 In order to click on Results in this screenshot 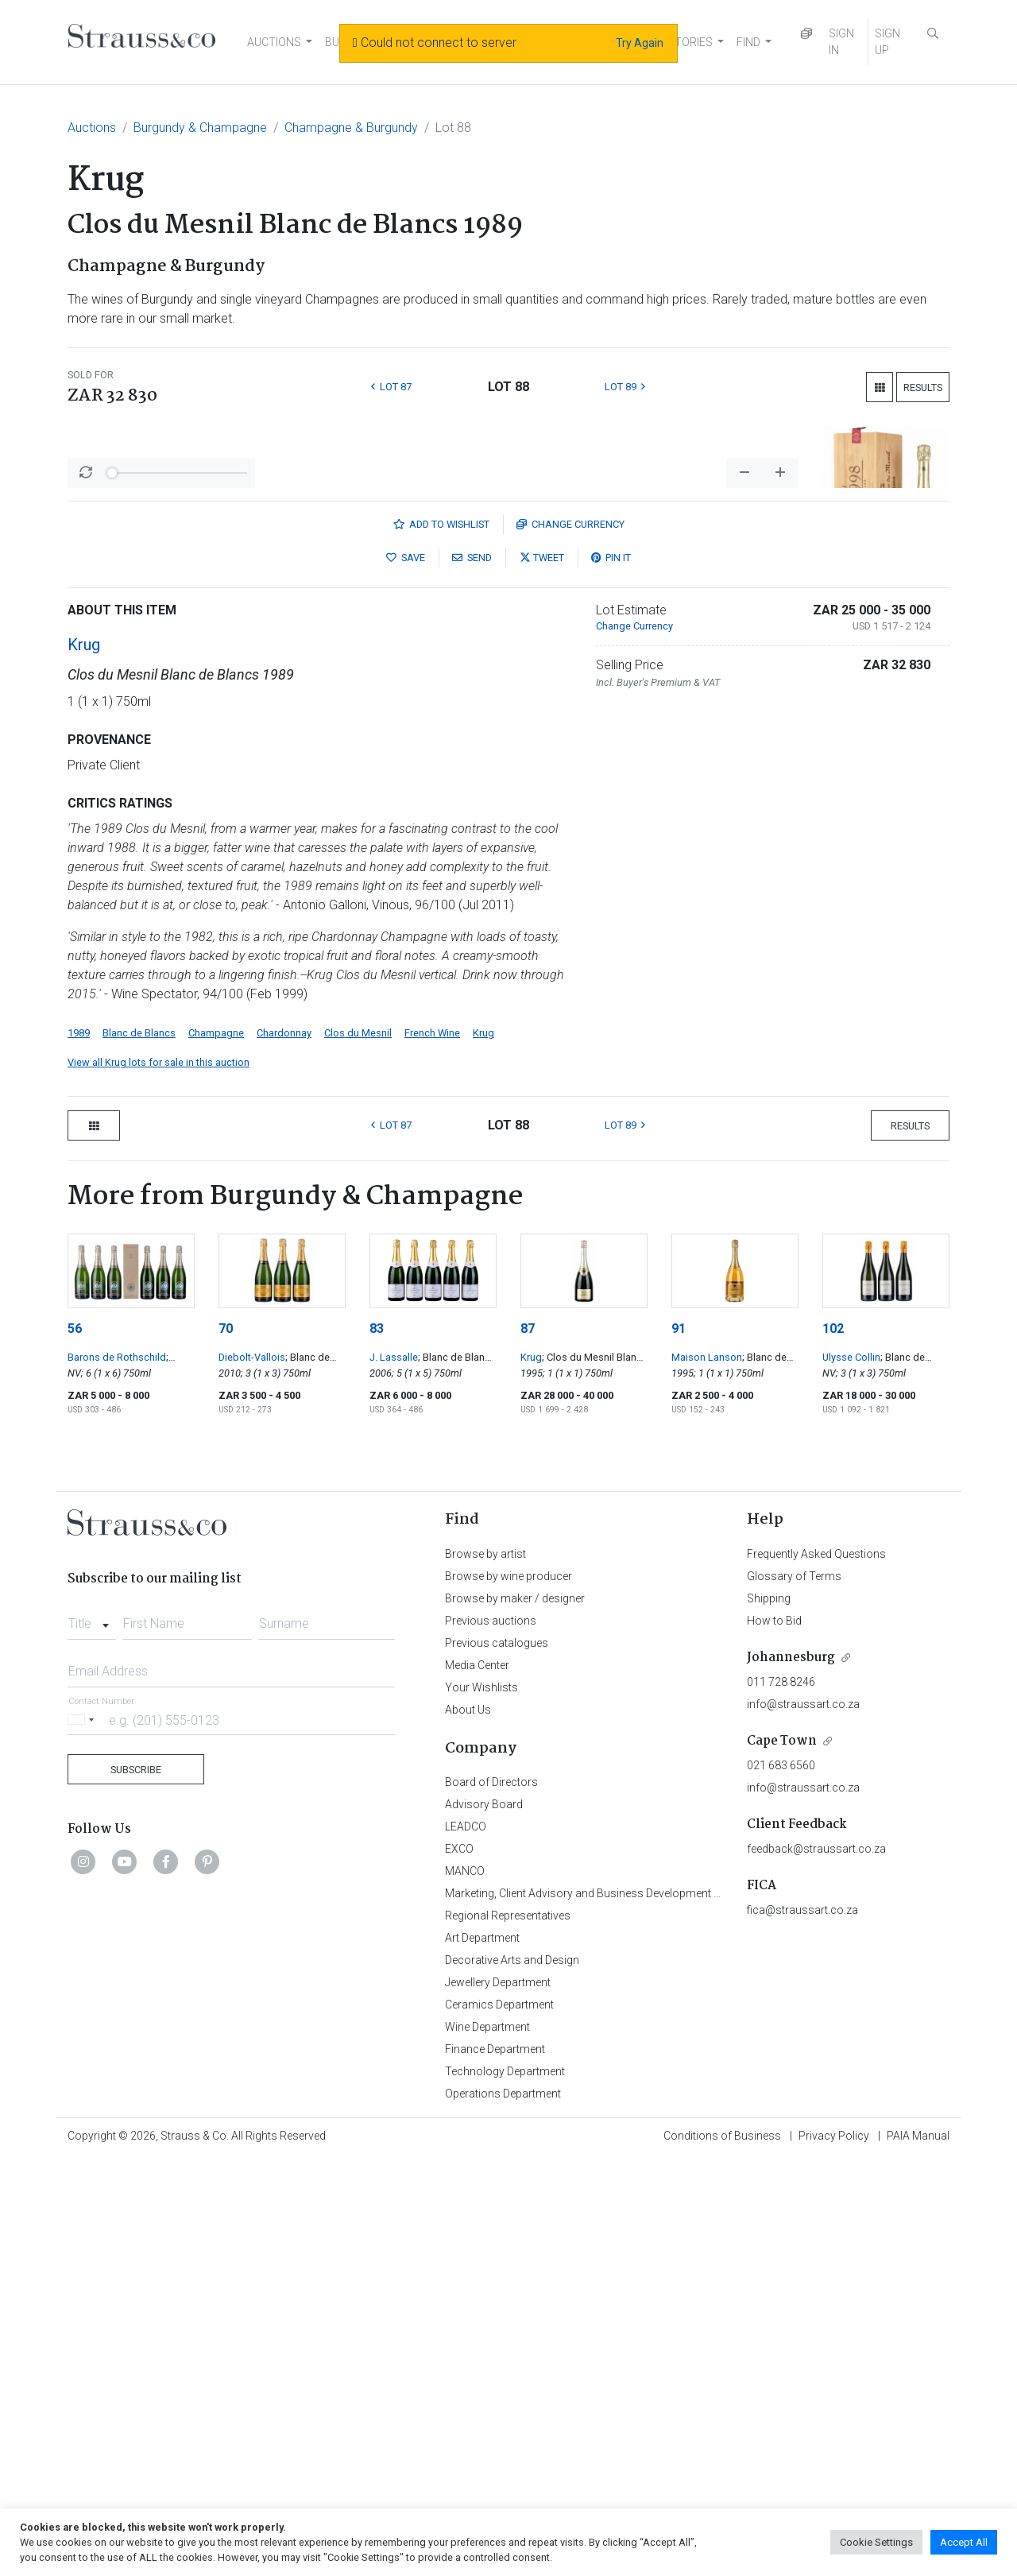, I will do `click(922, 387)`.